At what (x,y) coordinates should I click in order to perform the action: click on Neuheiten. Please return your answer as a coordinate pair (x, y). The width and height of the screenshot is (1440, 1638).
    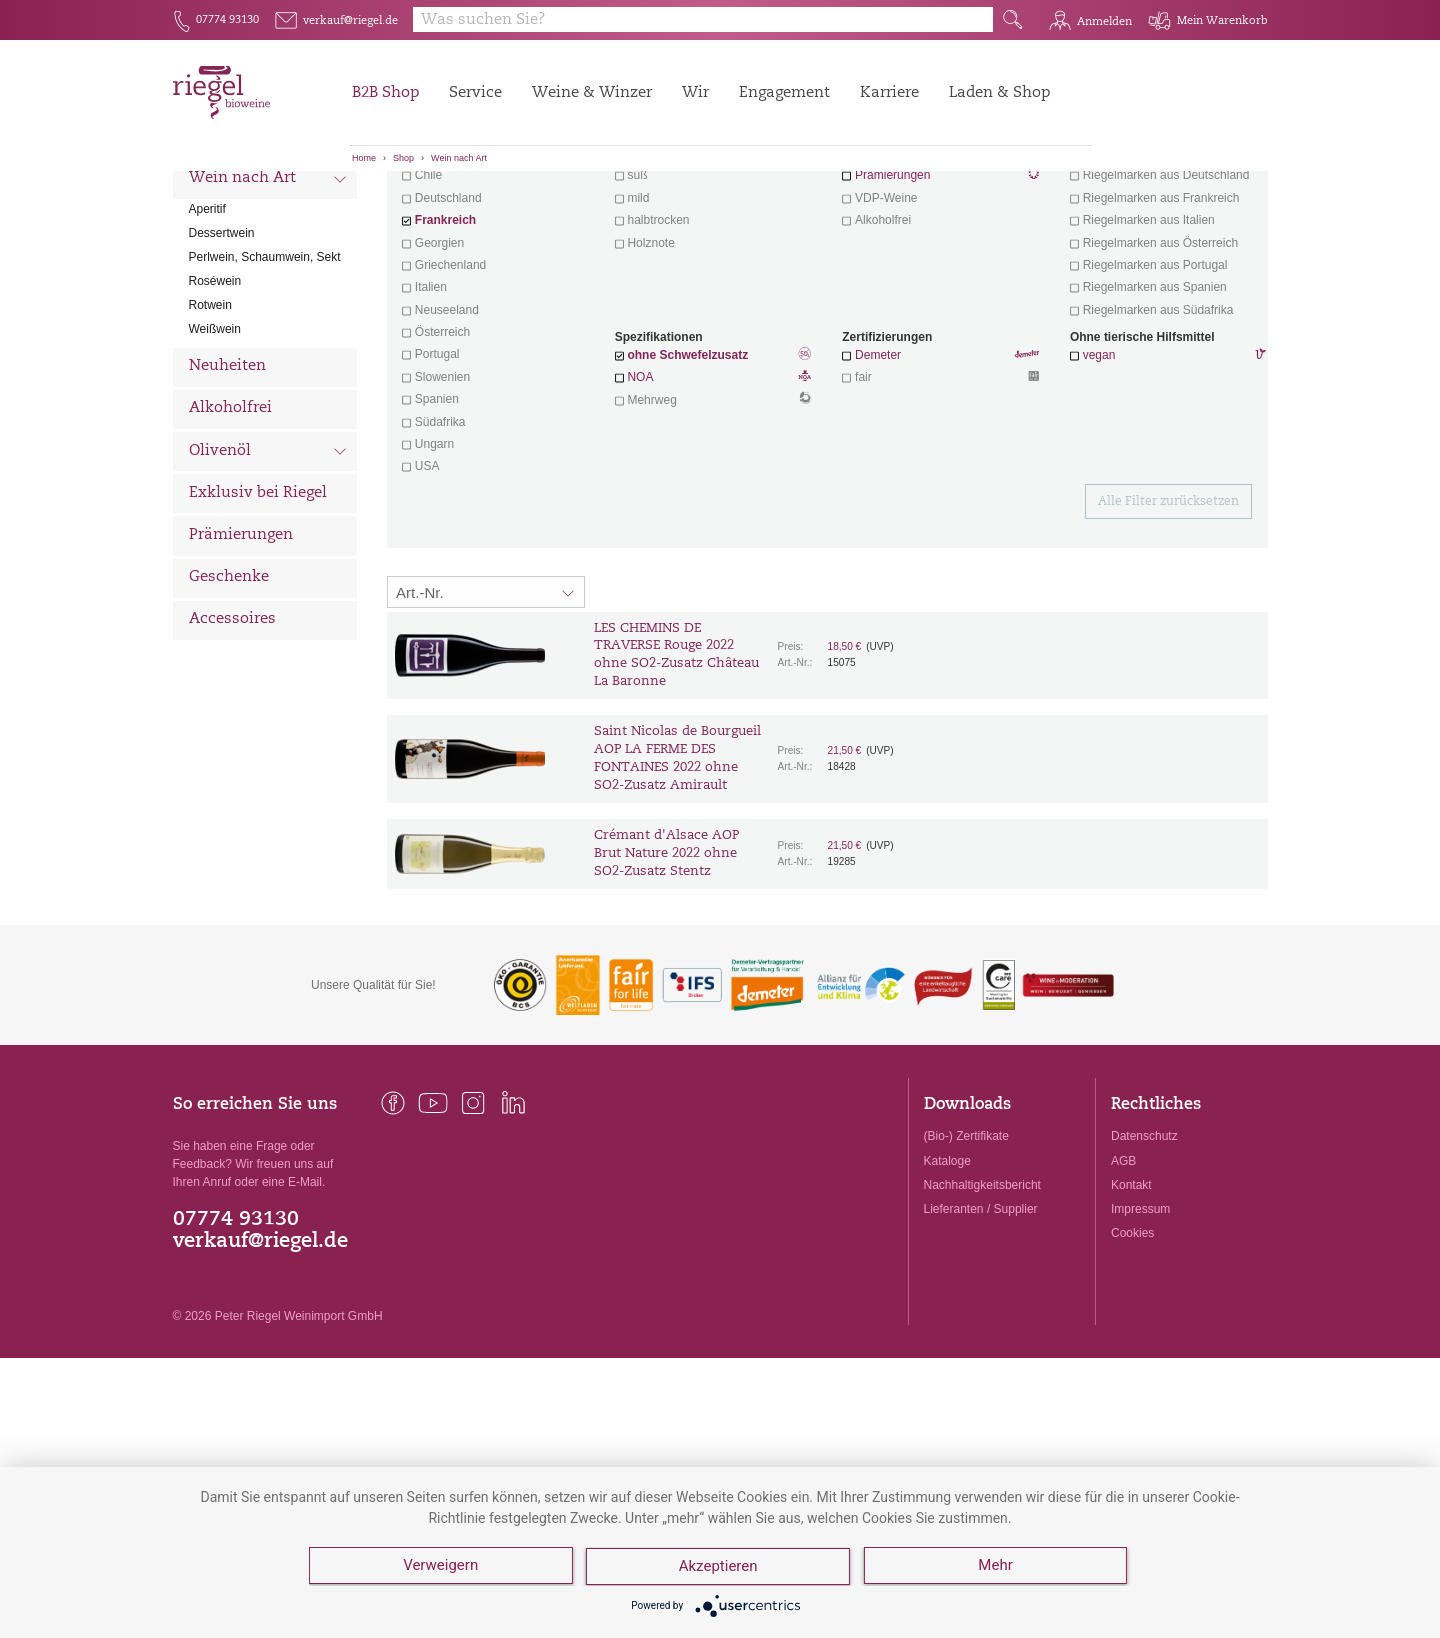
    Looking at the image, I should click on (227, 477).